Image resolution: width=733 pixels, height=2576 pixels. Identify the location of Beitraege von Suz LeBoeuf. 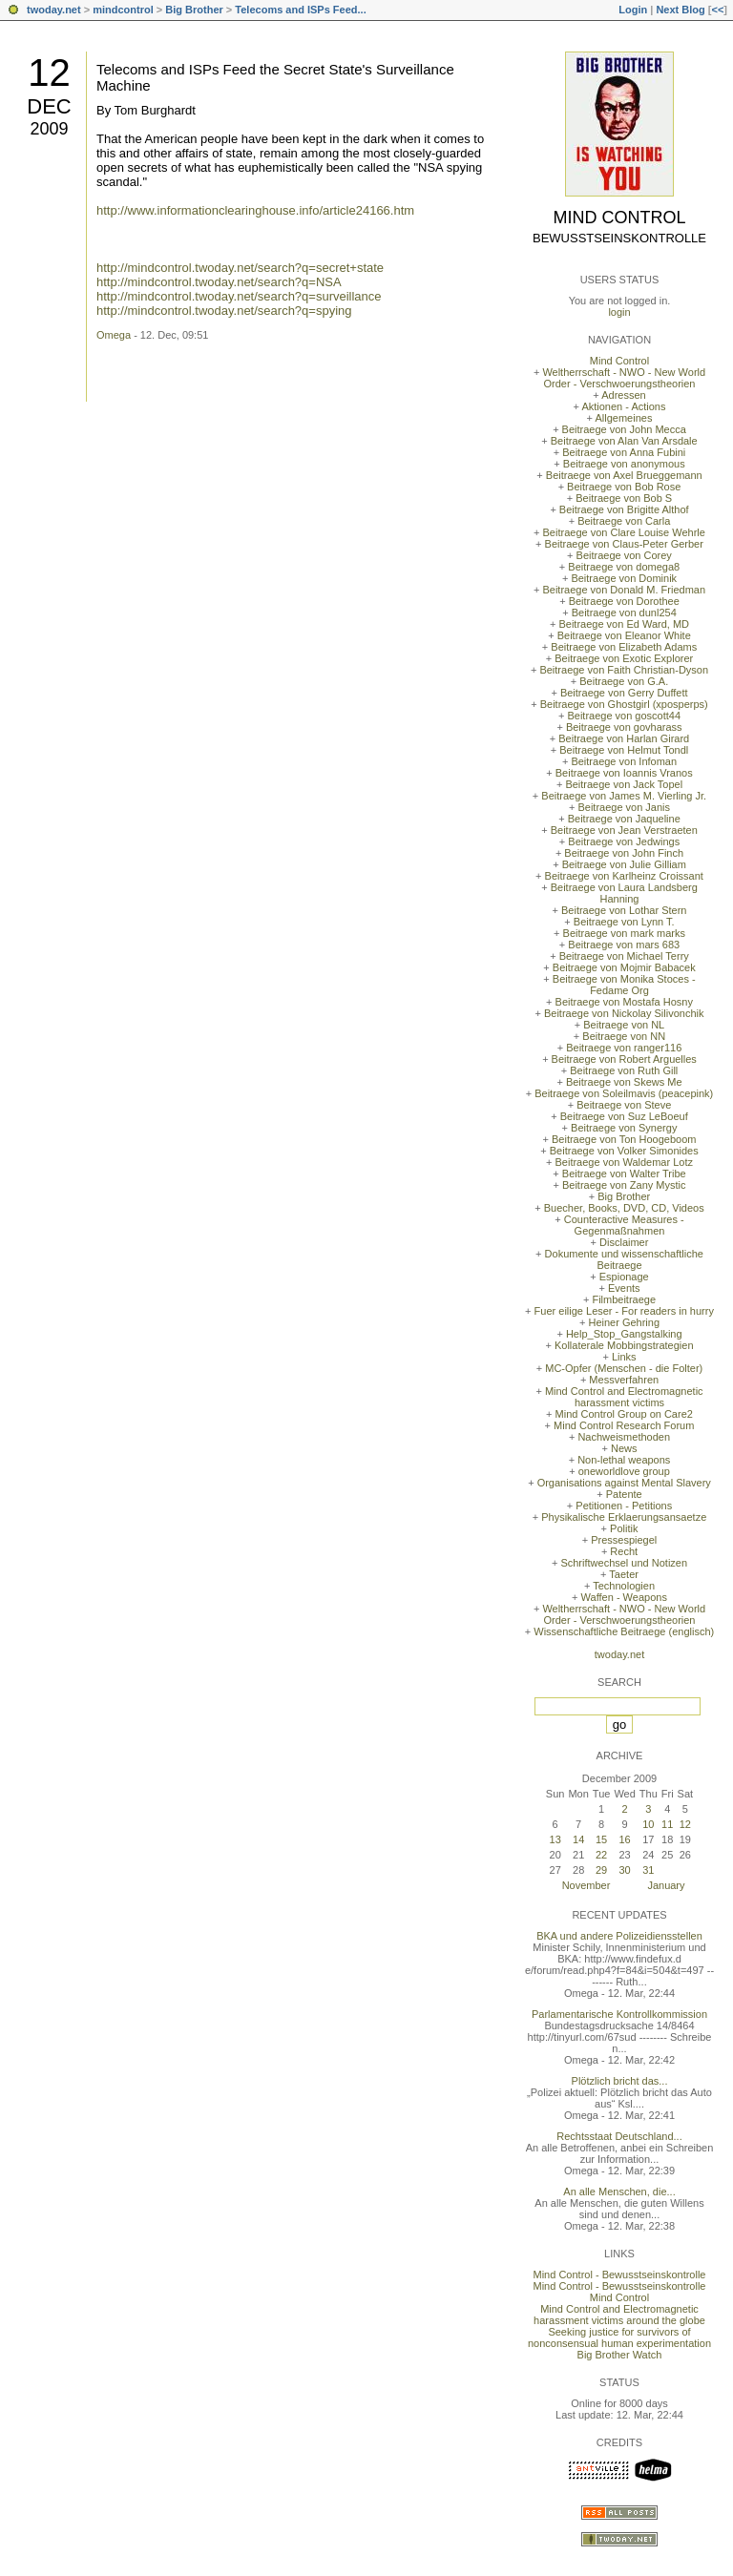
(624, 1116).